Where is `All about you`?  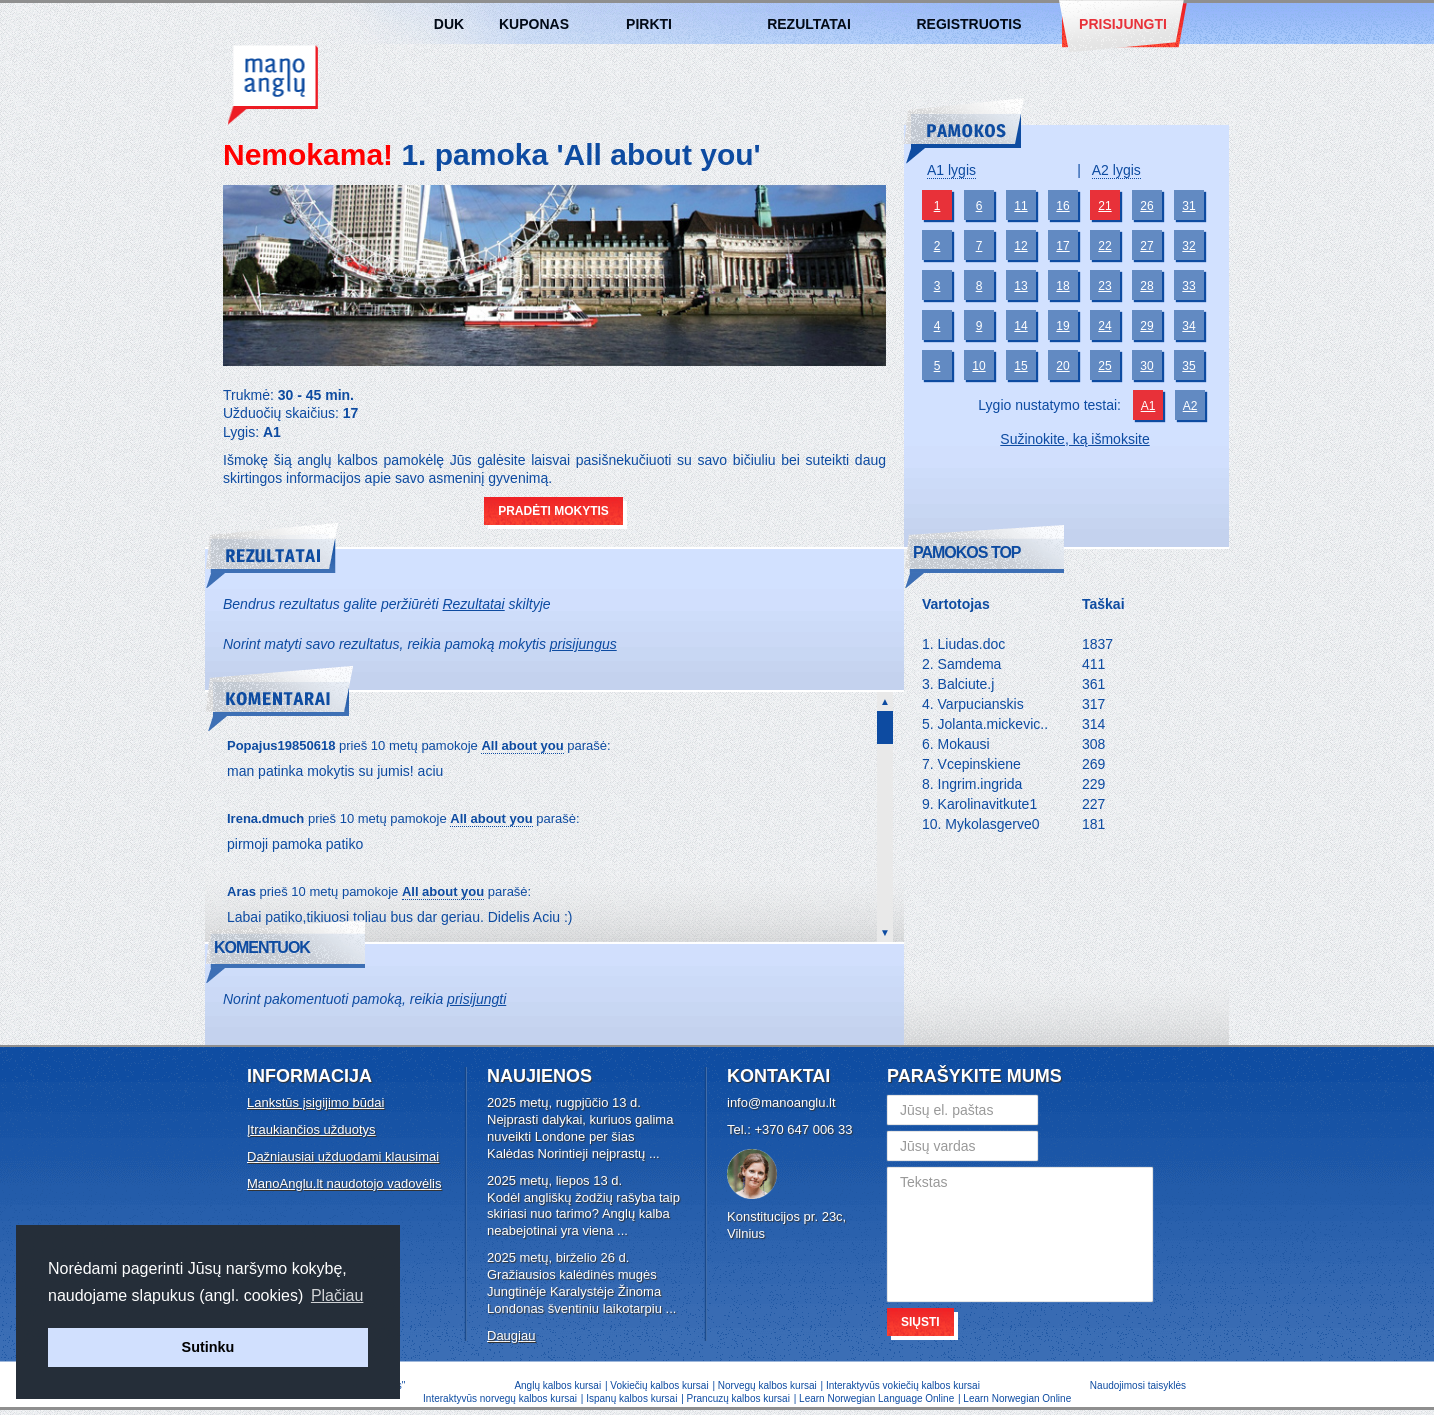 All about you is located at coordinates (522, 745).